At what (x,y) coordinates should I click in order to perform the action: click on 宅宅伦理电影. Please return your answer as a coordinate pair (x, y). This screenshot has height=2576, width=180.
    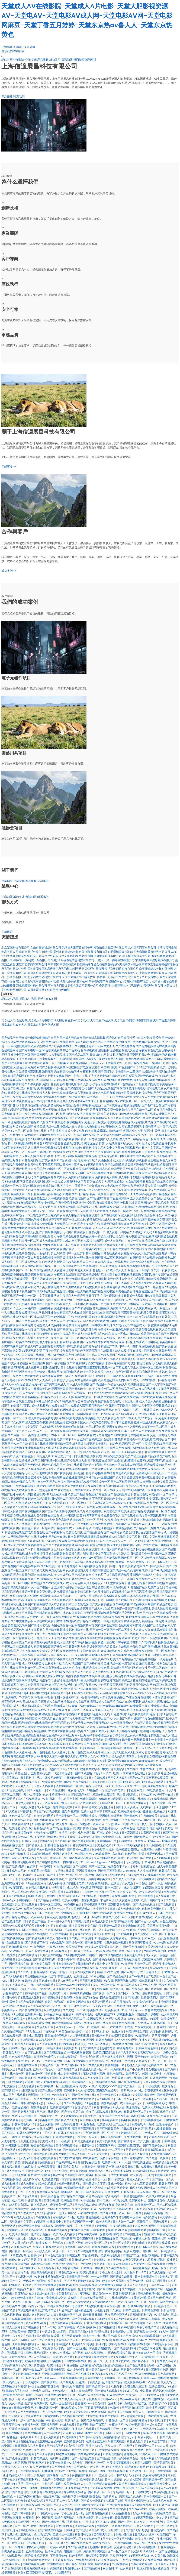
    Looking at the image, I should click on (76, 1883).